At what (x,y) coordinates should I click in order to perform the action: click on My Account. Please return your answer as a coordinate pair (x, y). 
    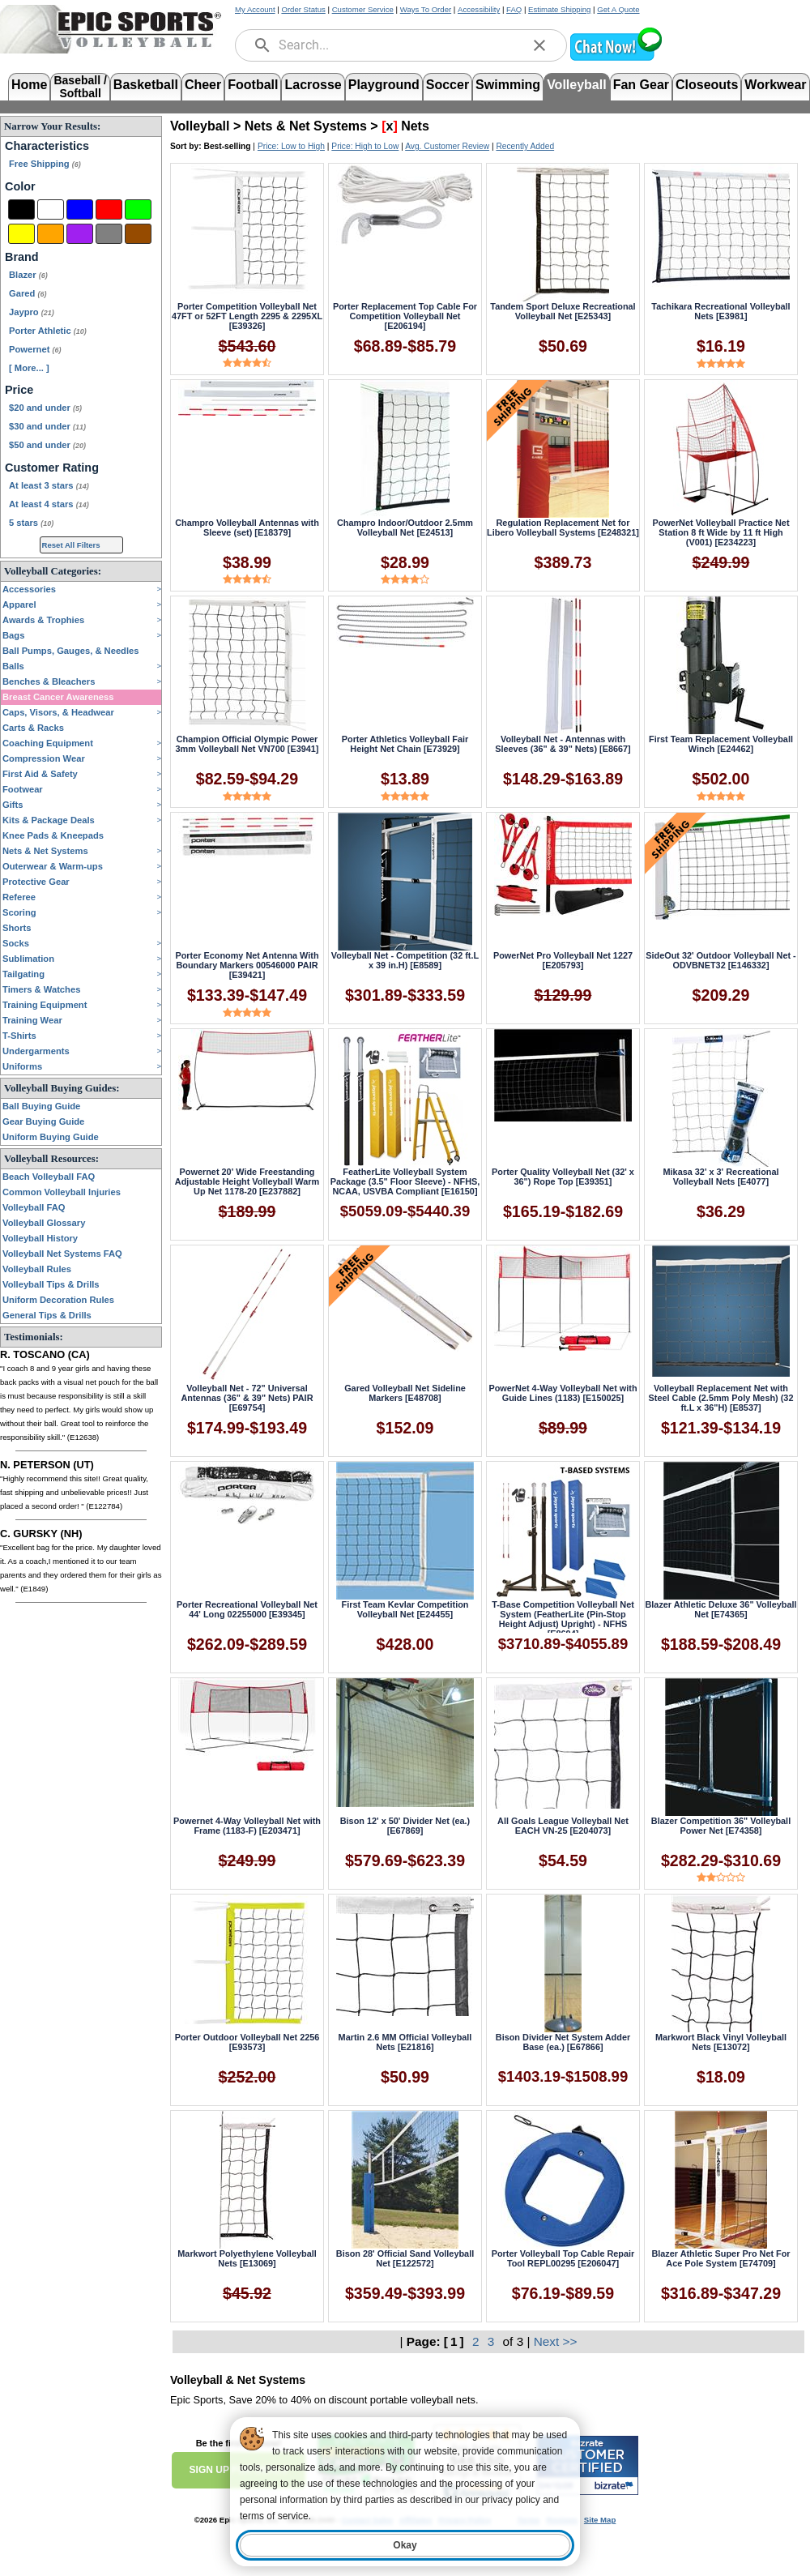
    Looking at the image, I should click on (255, 9).